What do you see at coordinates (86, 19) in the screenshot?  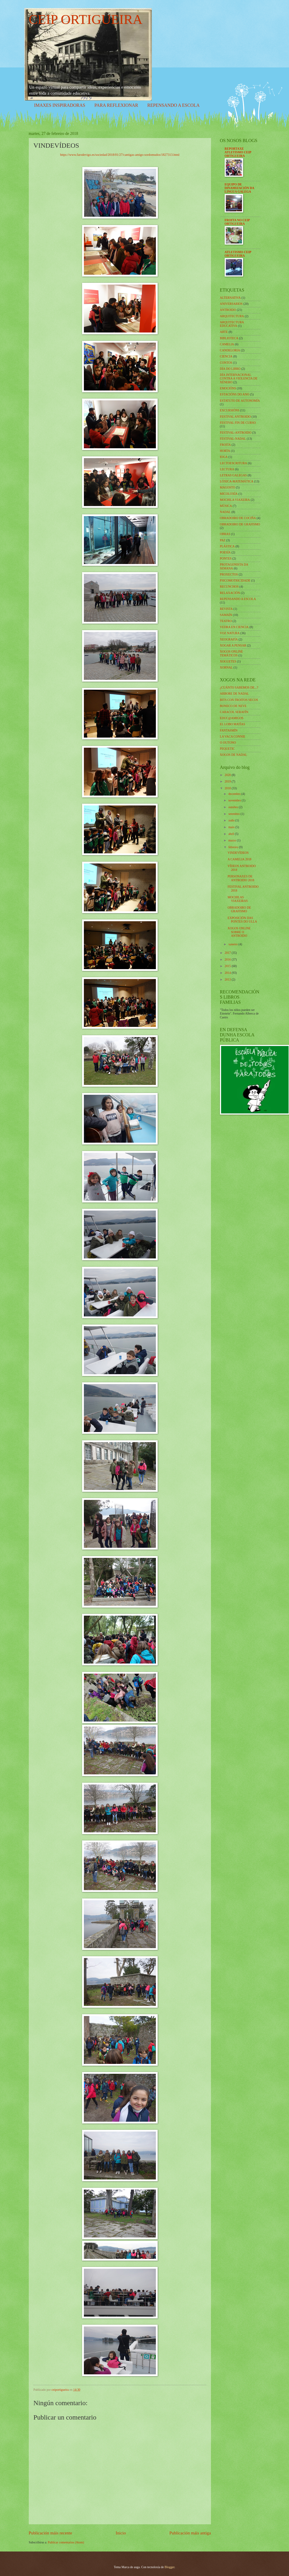 I see `CEIP ORTIGUEIRA` at bounding box center [86, 19].